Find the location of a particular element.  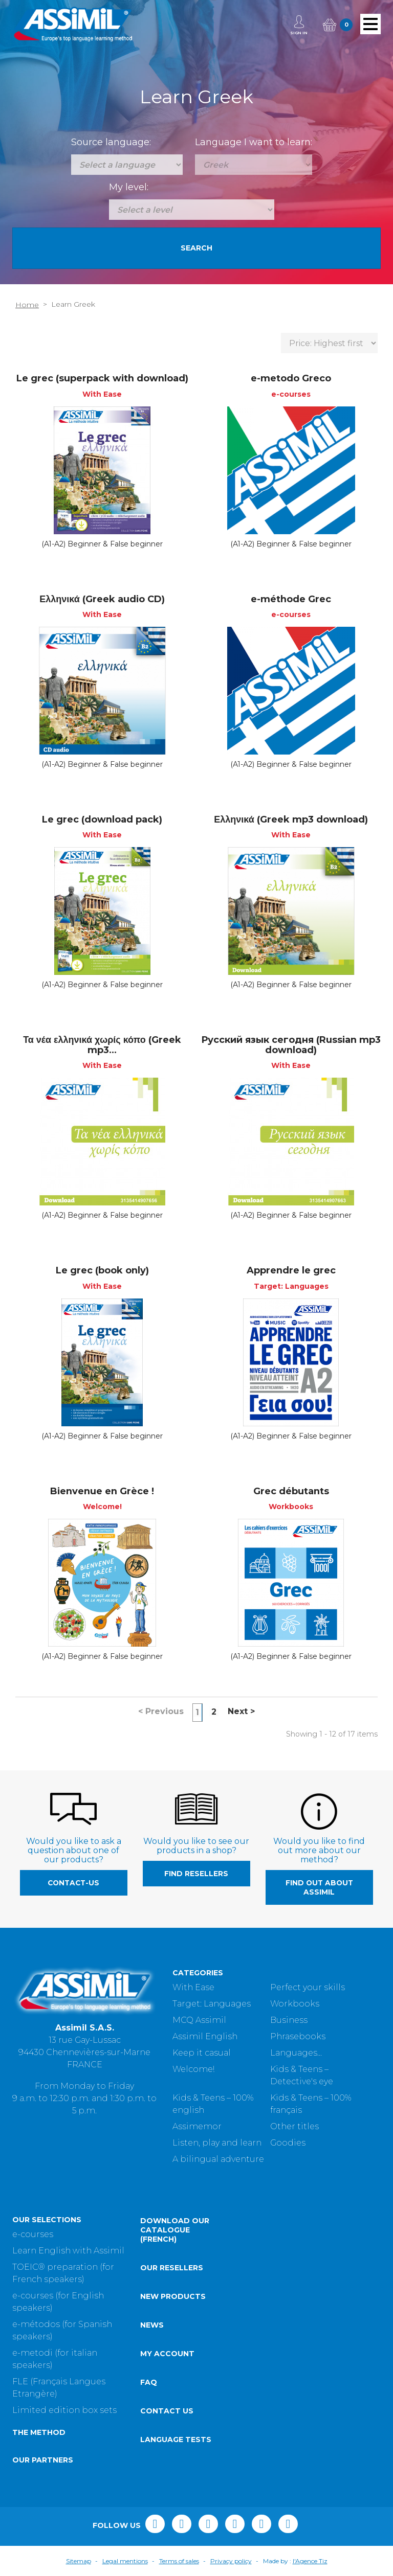

My account is located at coordinates (167, 2353).